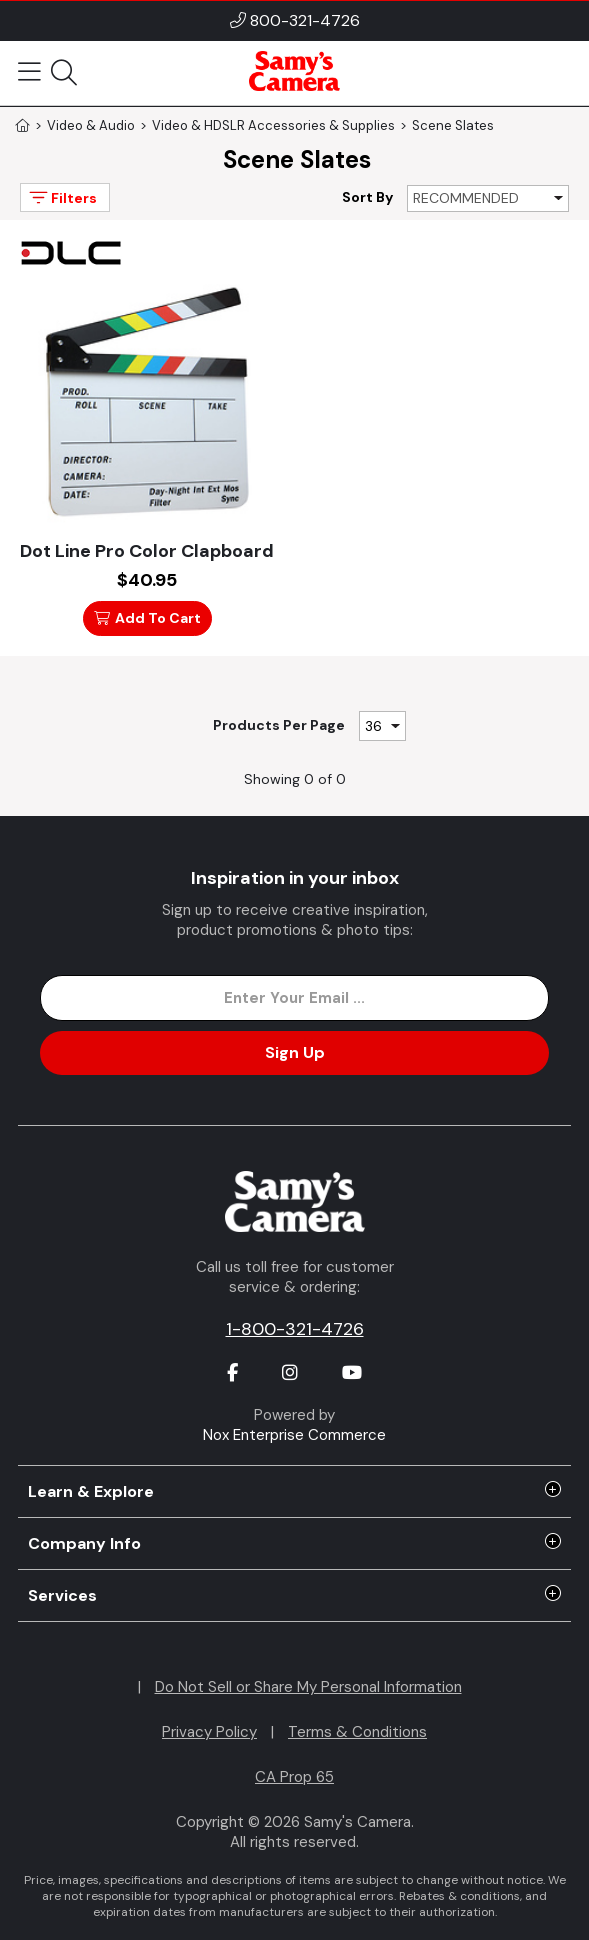 The width and height of the screenshot is (589, 1940). What do you see at coordinates (357, 1732) in the screenshot?
I see `Terms & Conditions` at bounding box center [357, 1732].